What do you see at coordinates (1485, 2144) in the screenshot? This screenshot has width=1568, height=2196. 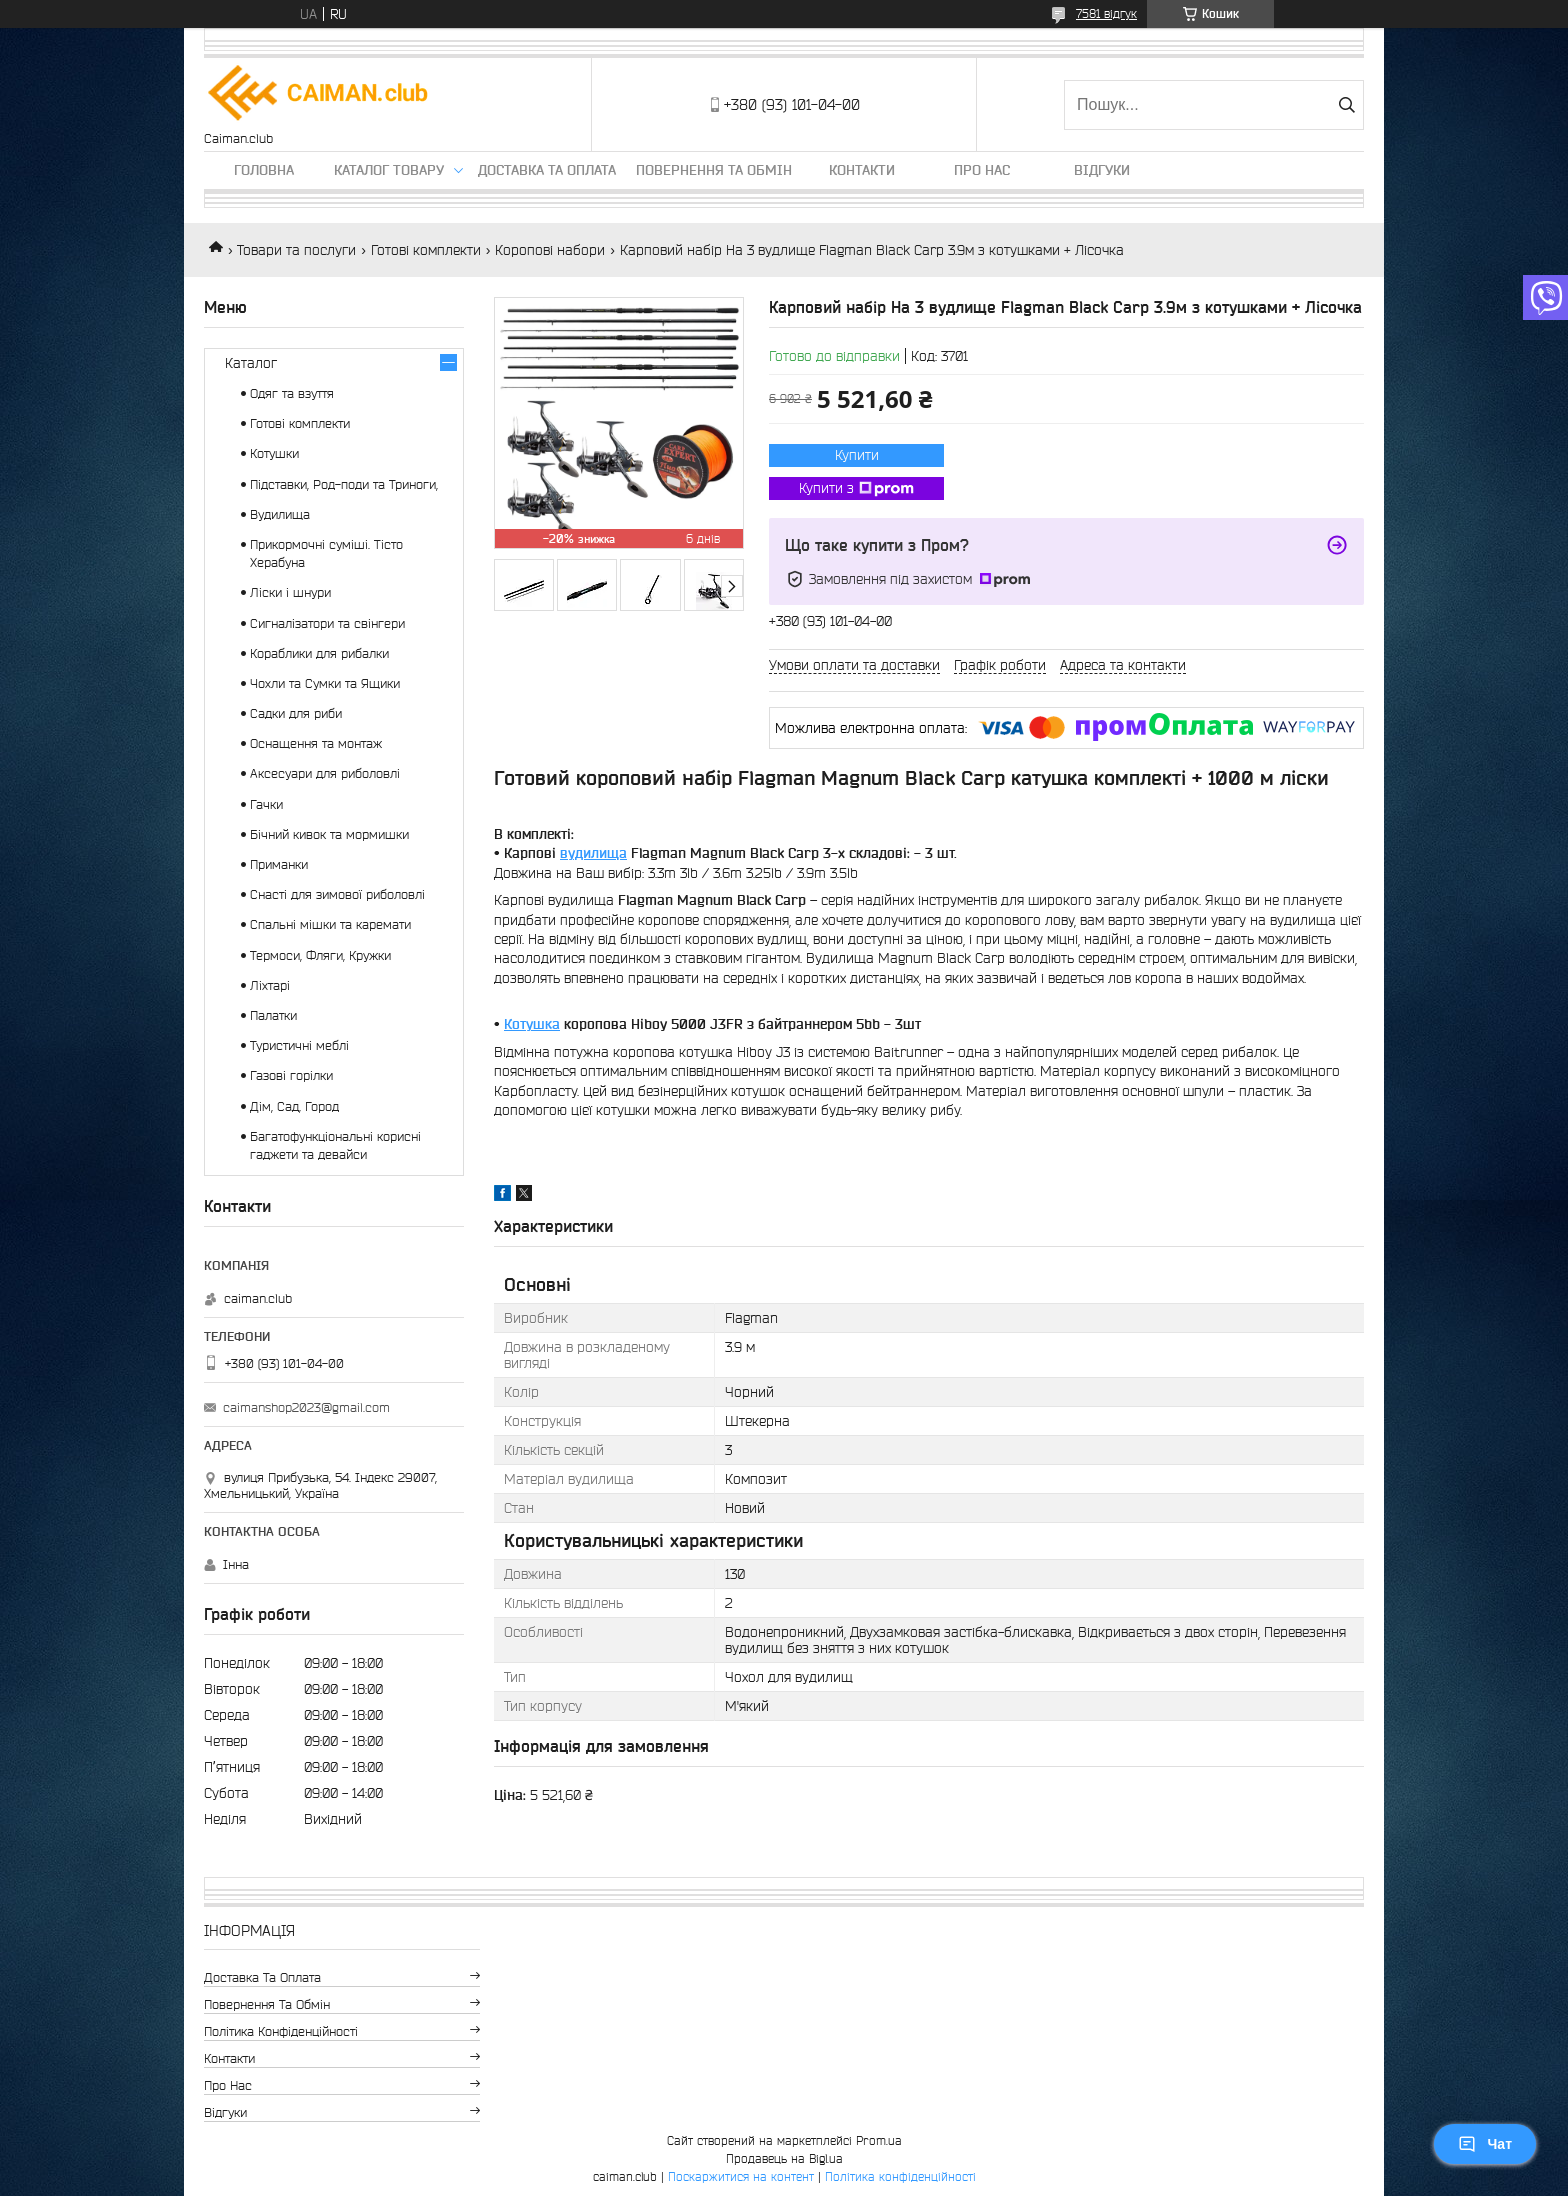 I see `Чат` at bounding box center [1485, 2144].